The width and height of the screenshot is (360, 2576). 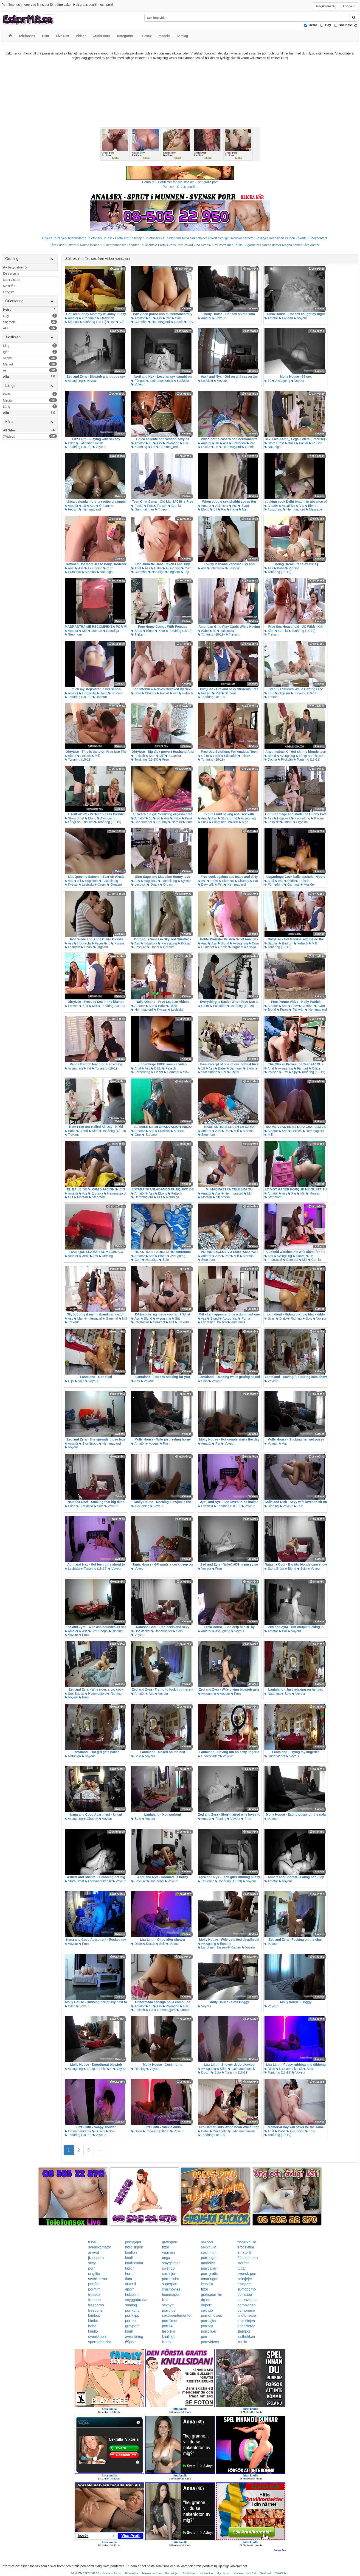 I want to click on snyggabrudar, so click(x=136, y=2300).